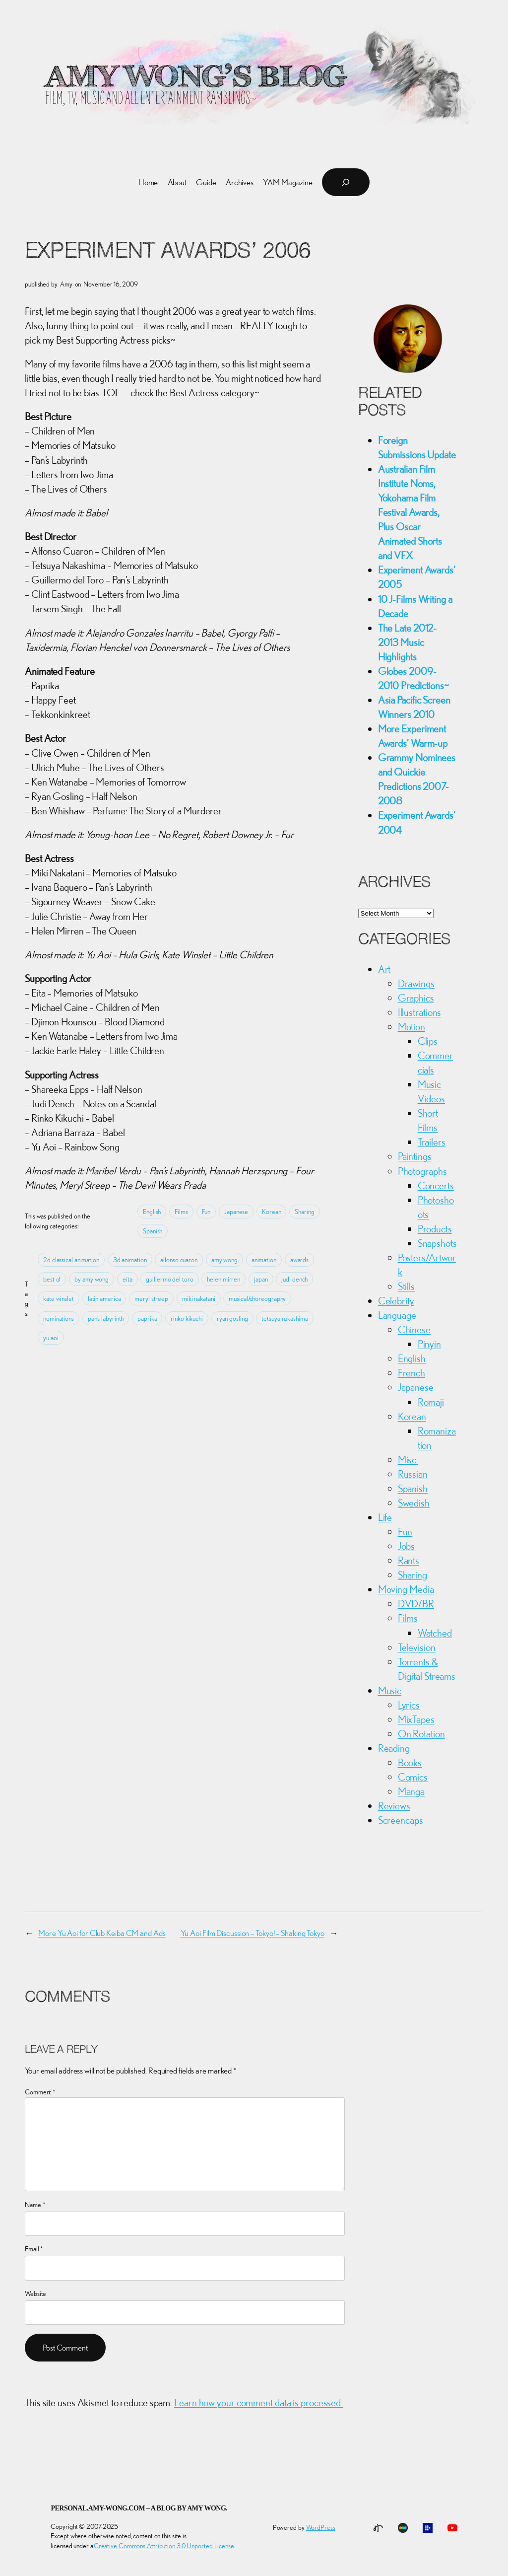 This screenshot has height=2576, width=508. What do you see at coordinates (223, 1279) in the screenshot?
I see `helen mirren` at bounding box center [223, 1279].